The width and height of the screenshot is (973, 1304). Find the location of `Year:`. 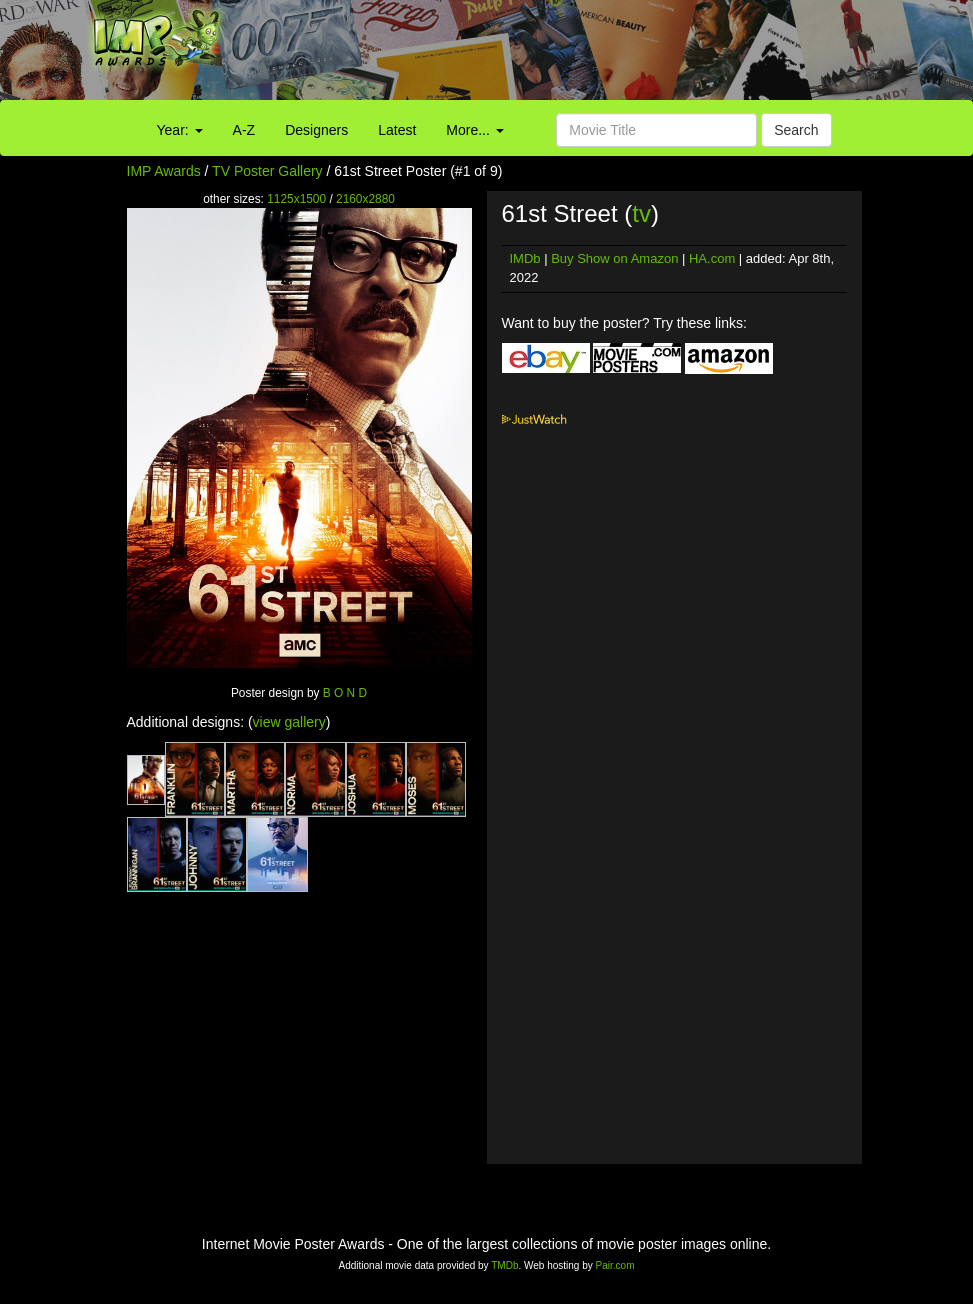

Year: is located at coordinates (180, 130).